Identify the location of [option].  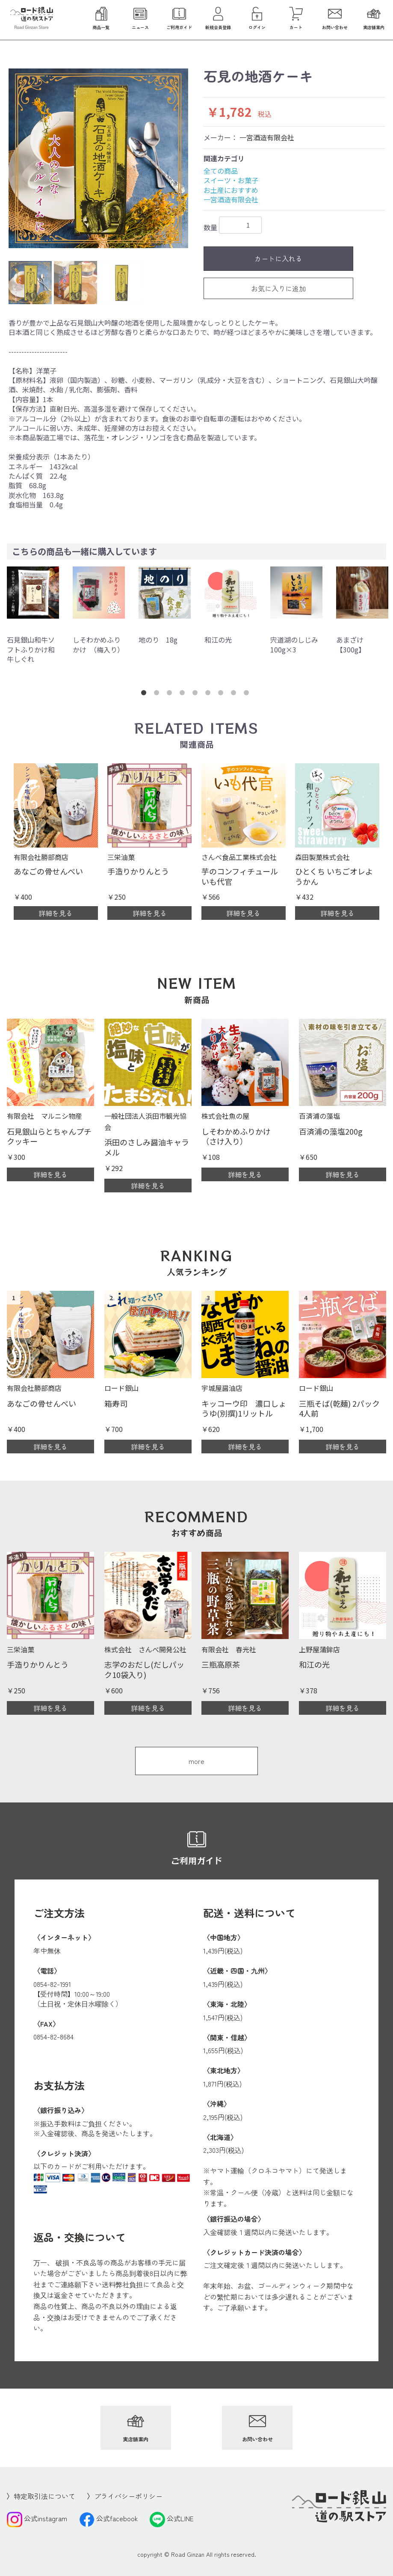
(98, 158).